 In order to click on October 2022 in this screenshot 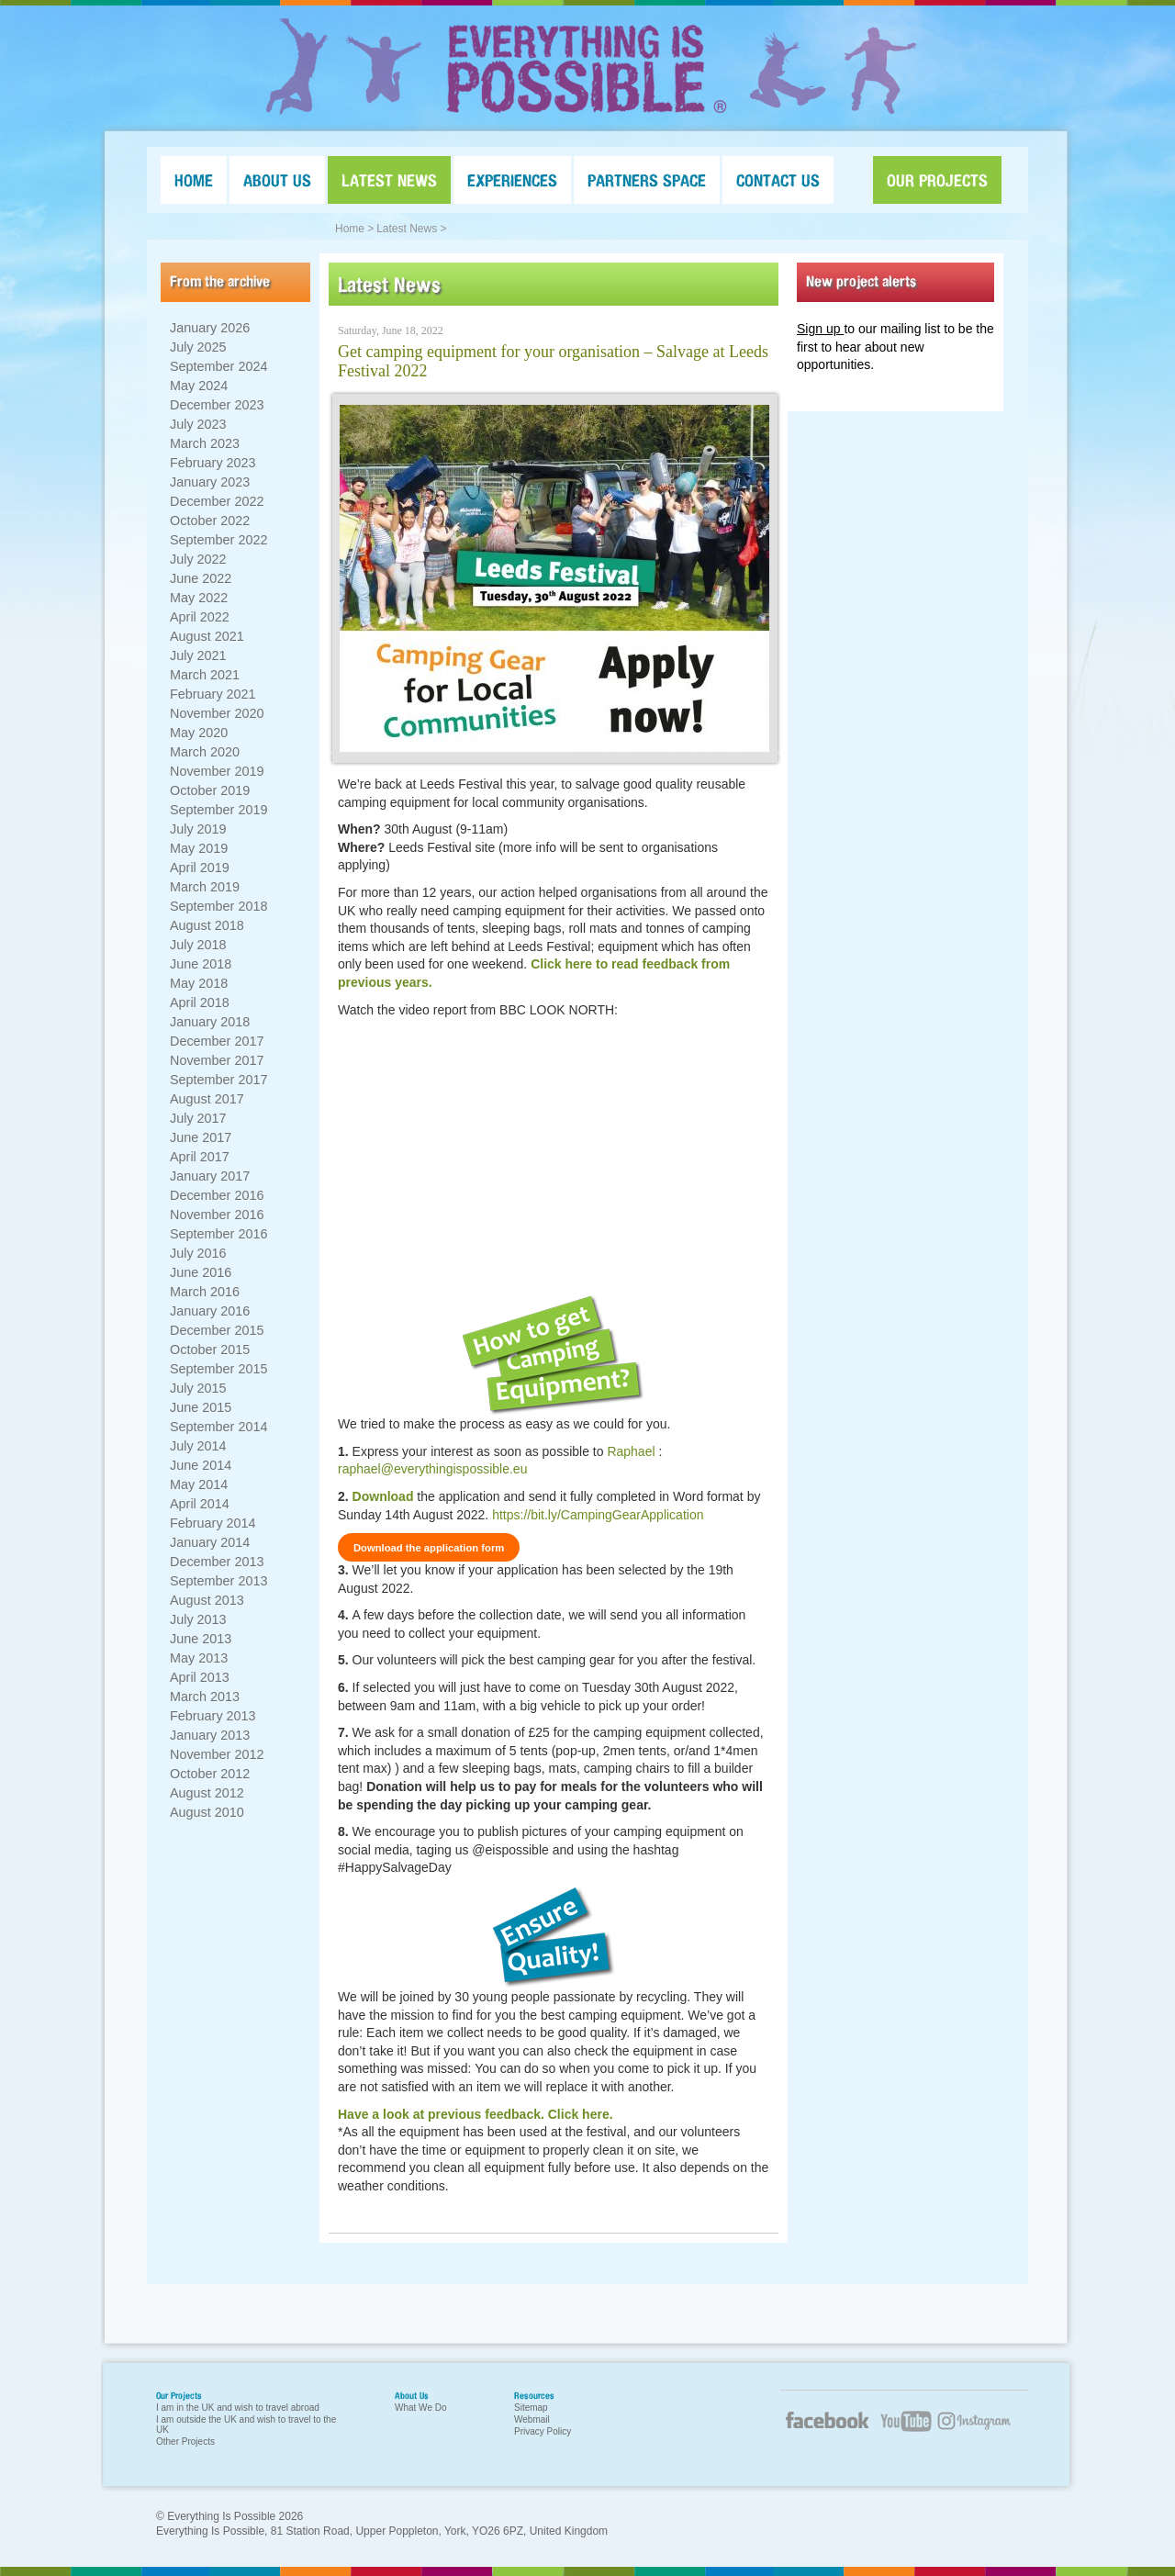, I will do `click(210, 520)`.